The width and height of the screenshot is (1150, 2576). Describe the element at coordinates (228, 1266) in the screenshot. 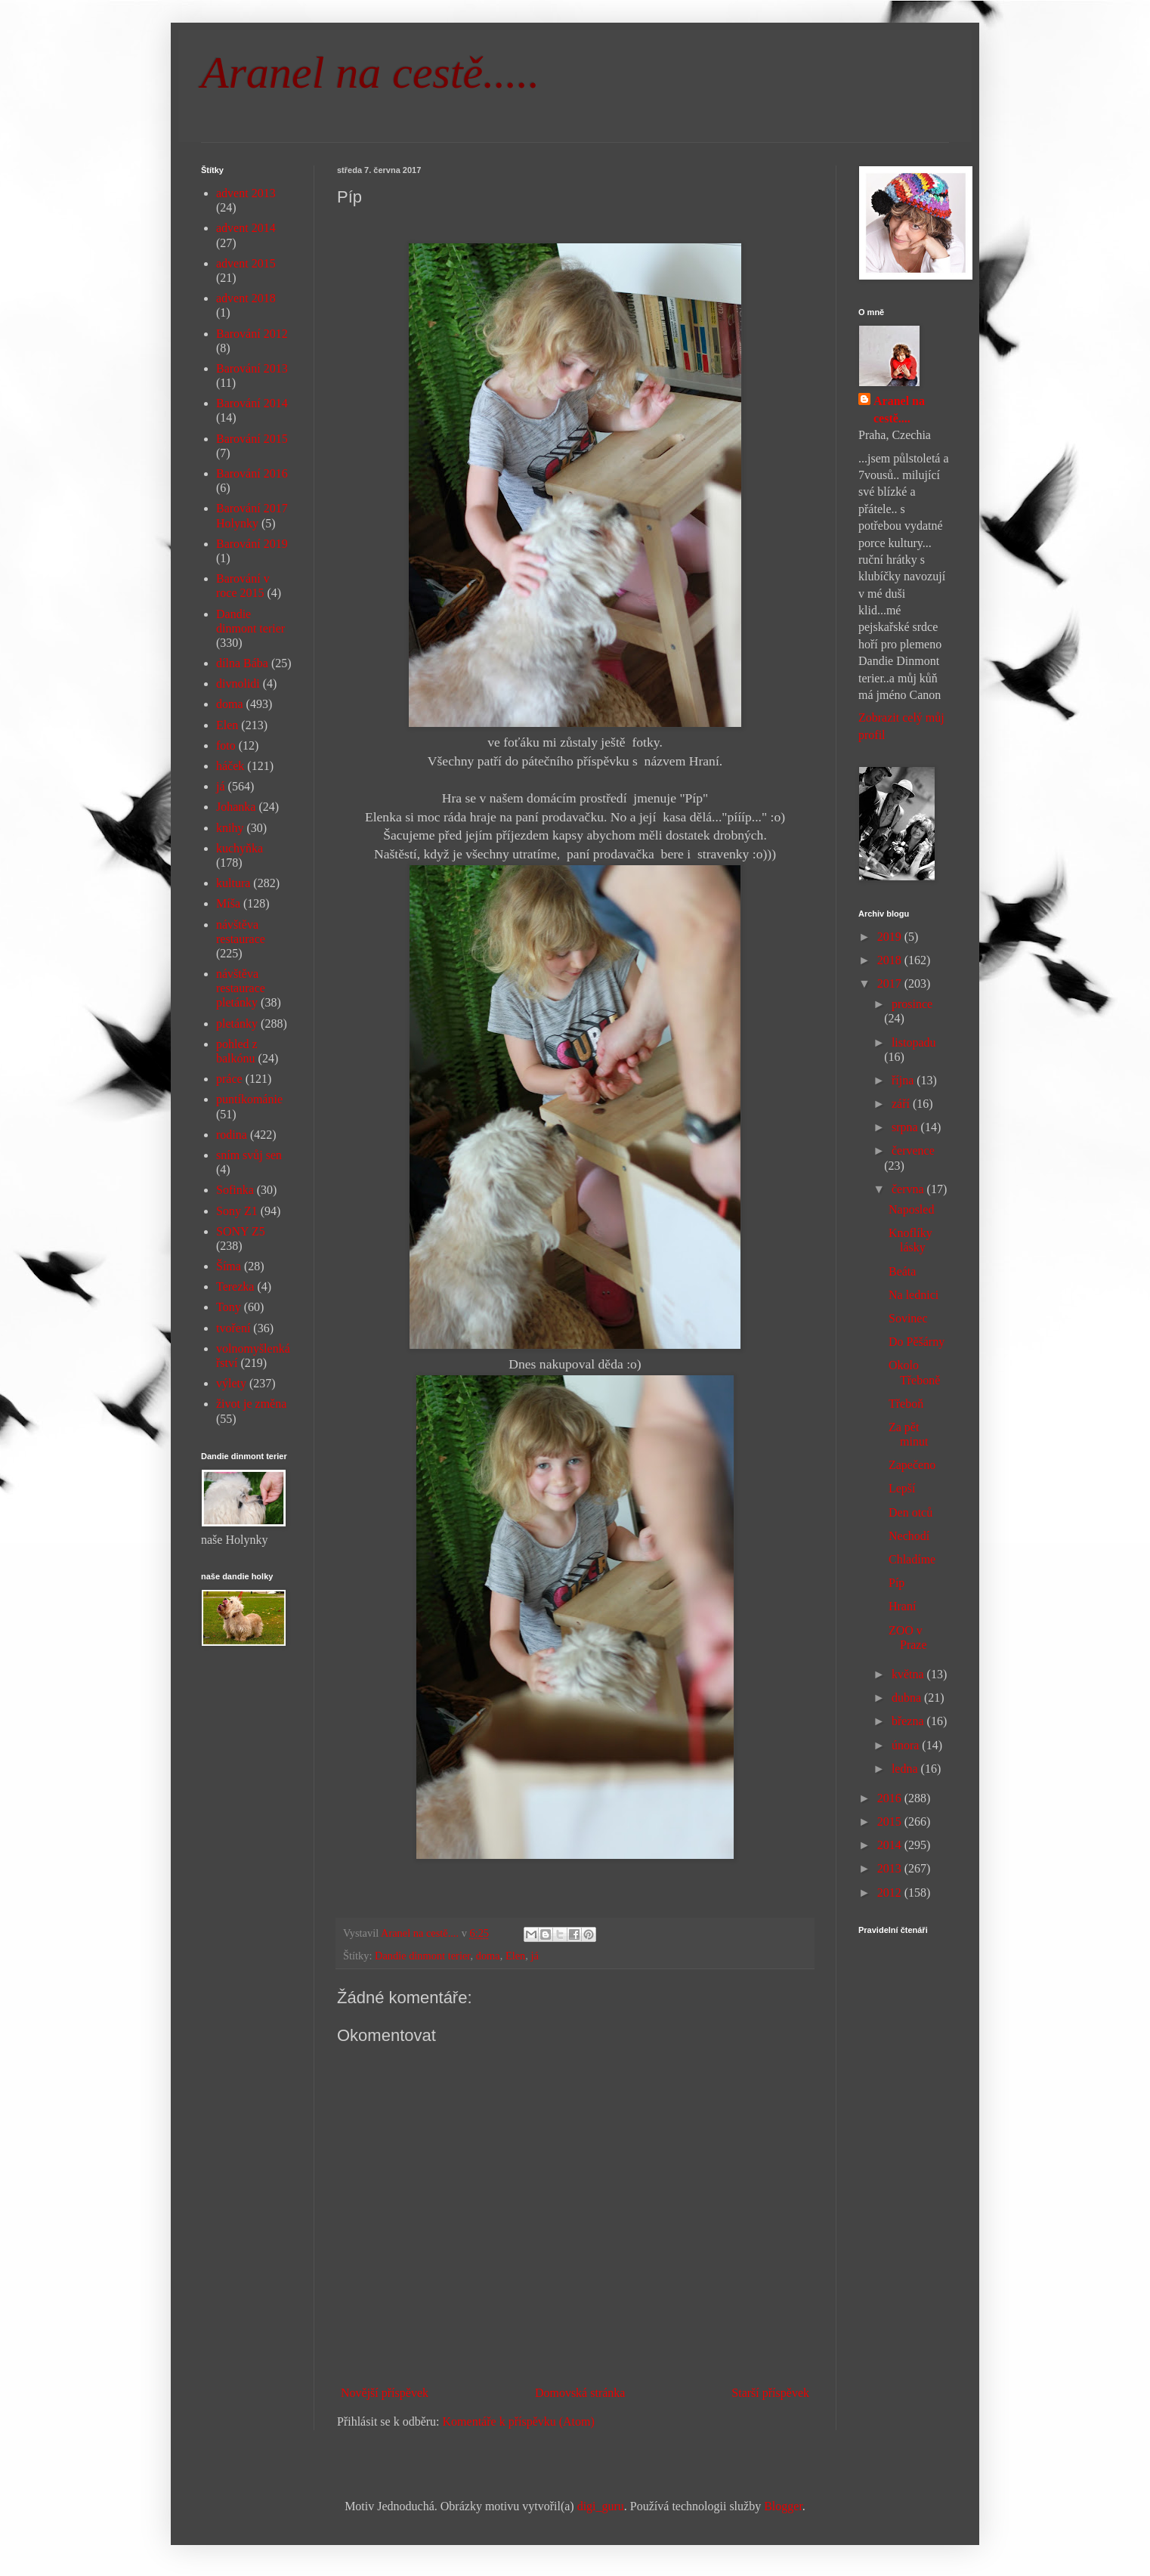

I see `Šíma` at that location.